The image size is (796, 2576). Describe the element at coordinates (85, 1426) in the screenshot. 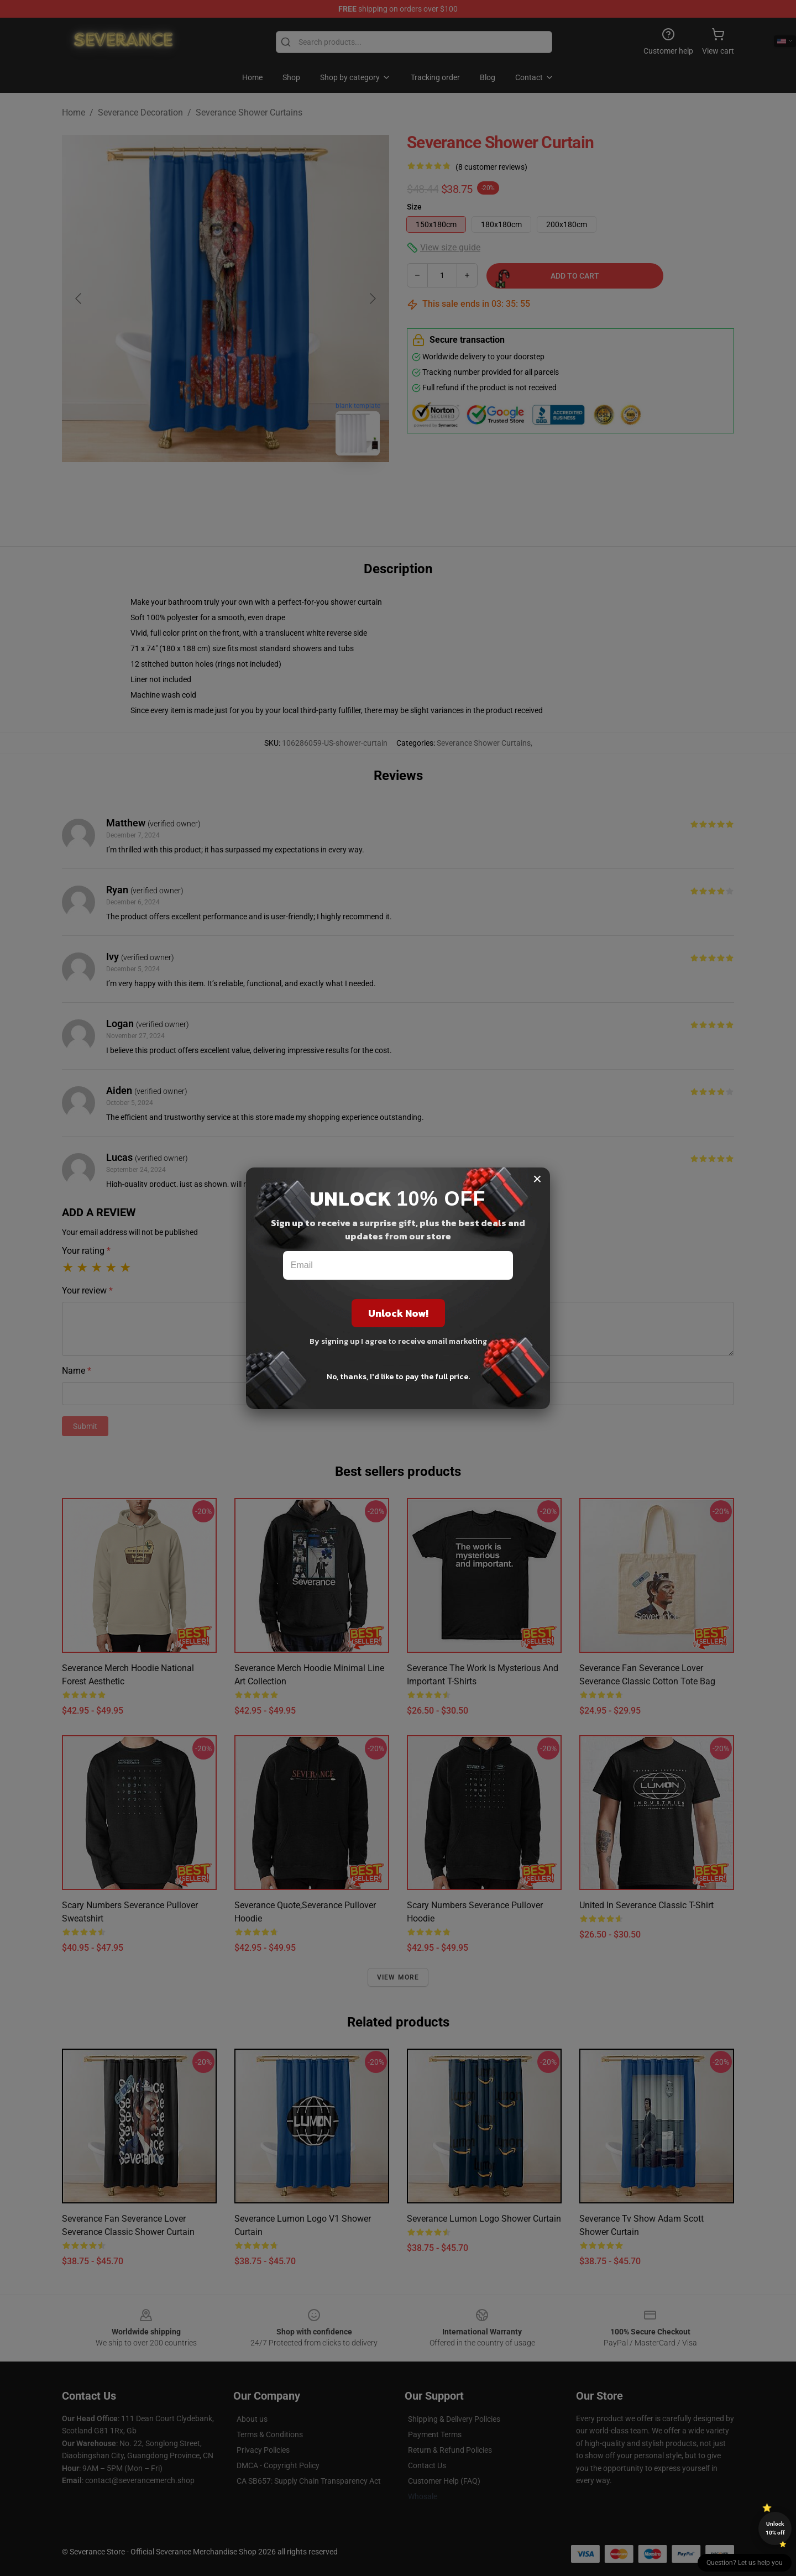

I see `Submit` at that location.